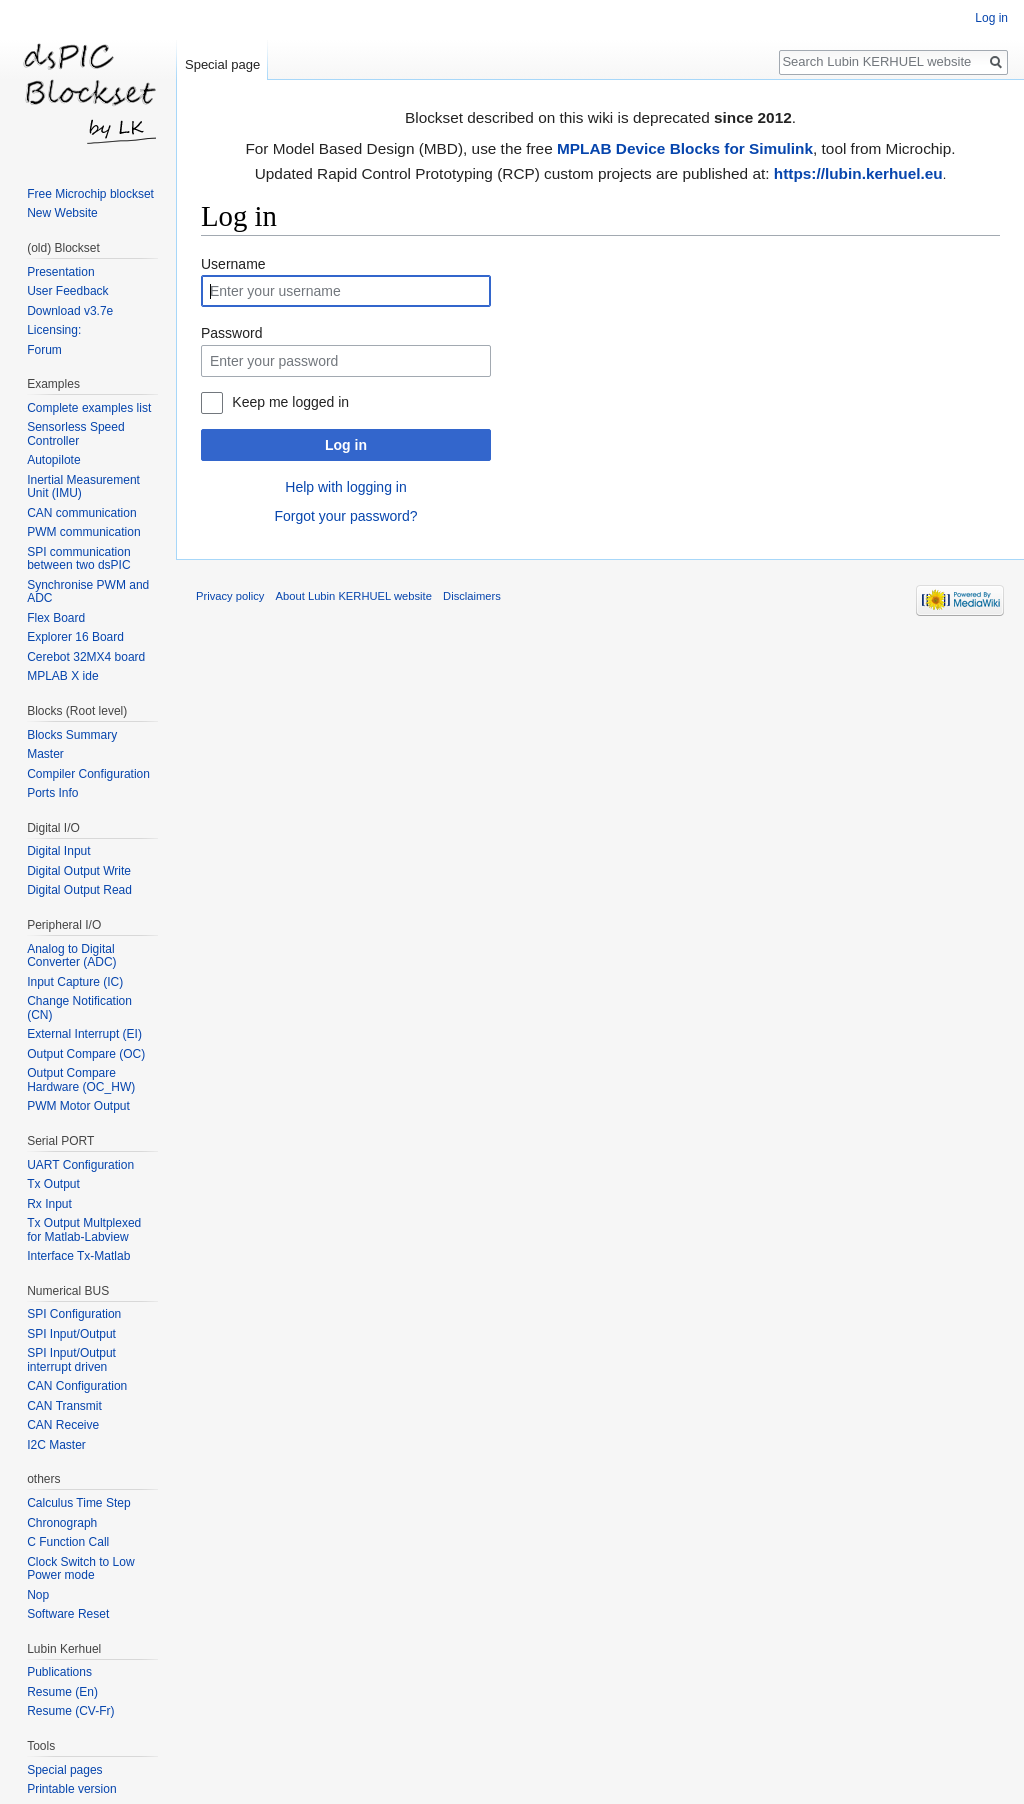  What do you see at coordinates (78, 1256) in the screenshot?
I see `Interface Tx-Matlab` at bounding box center [78, 1256].